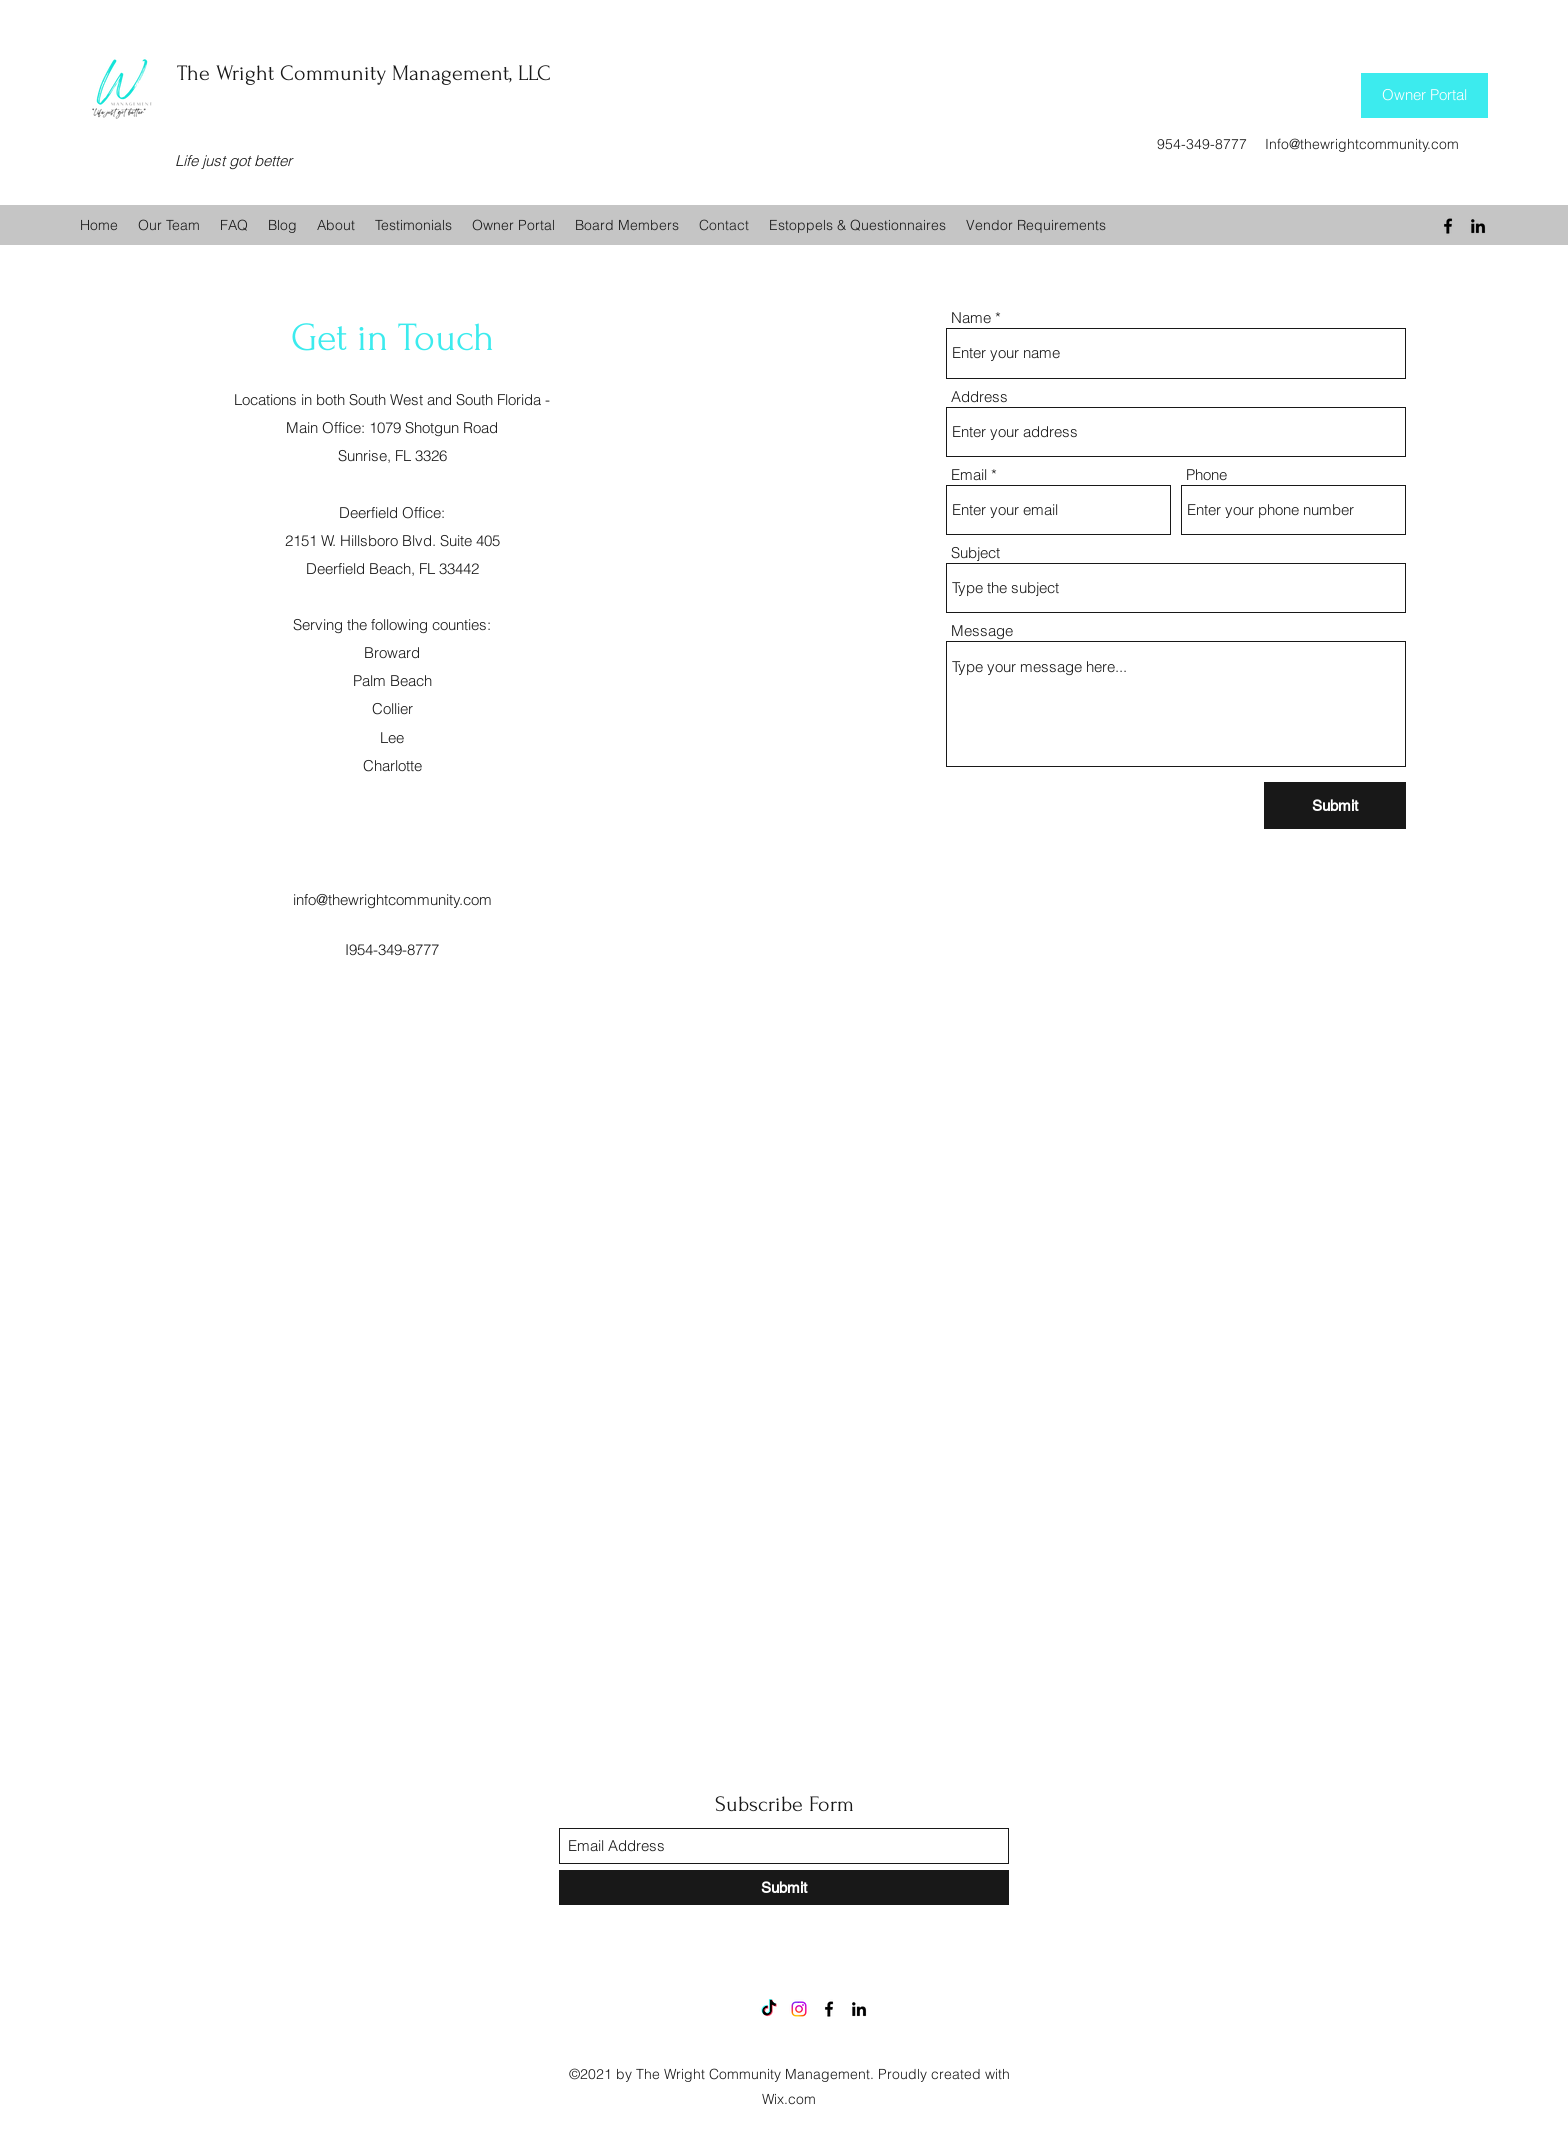 Image resolution: width=1568 pixels, height=2143 pixels. Describe the element at coordinates (975, 552) in the screenshot. I see `Subject` at that location.